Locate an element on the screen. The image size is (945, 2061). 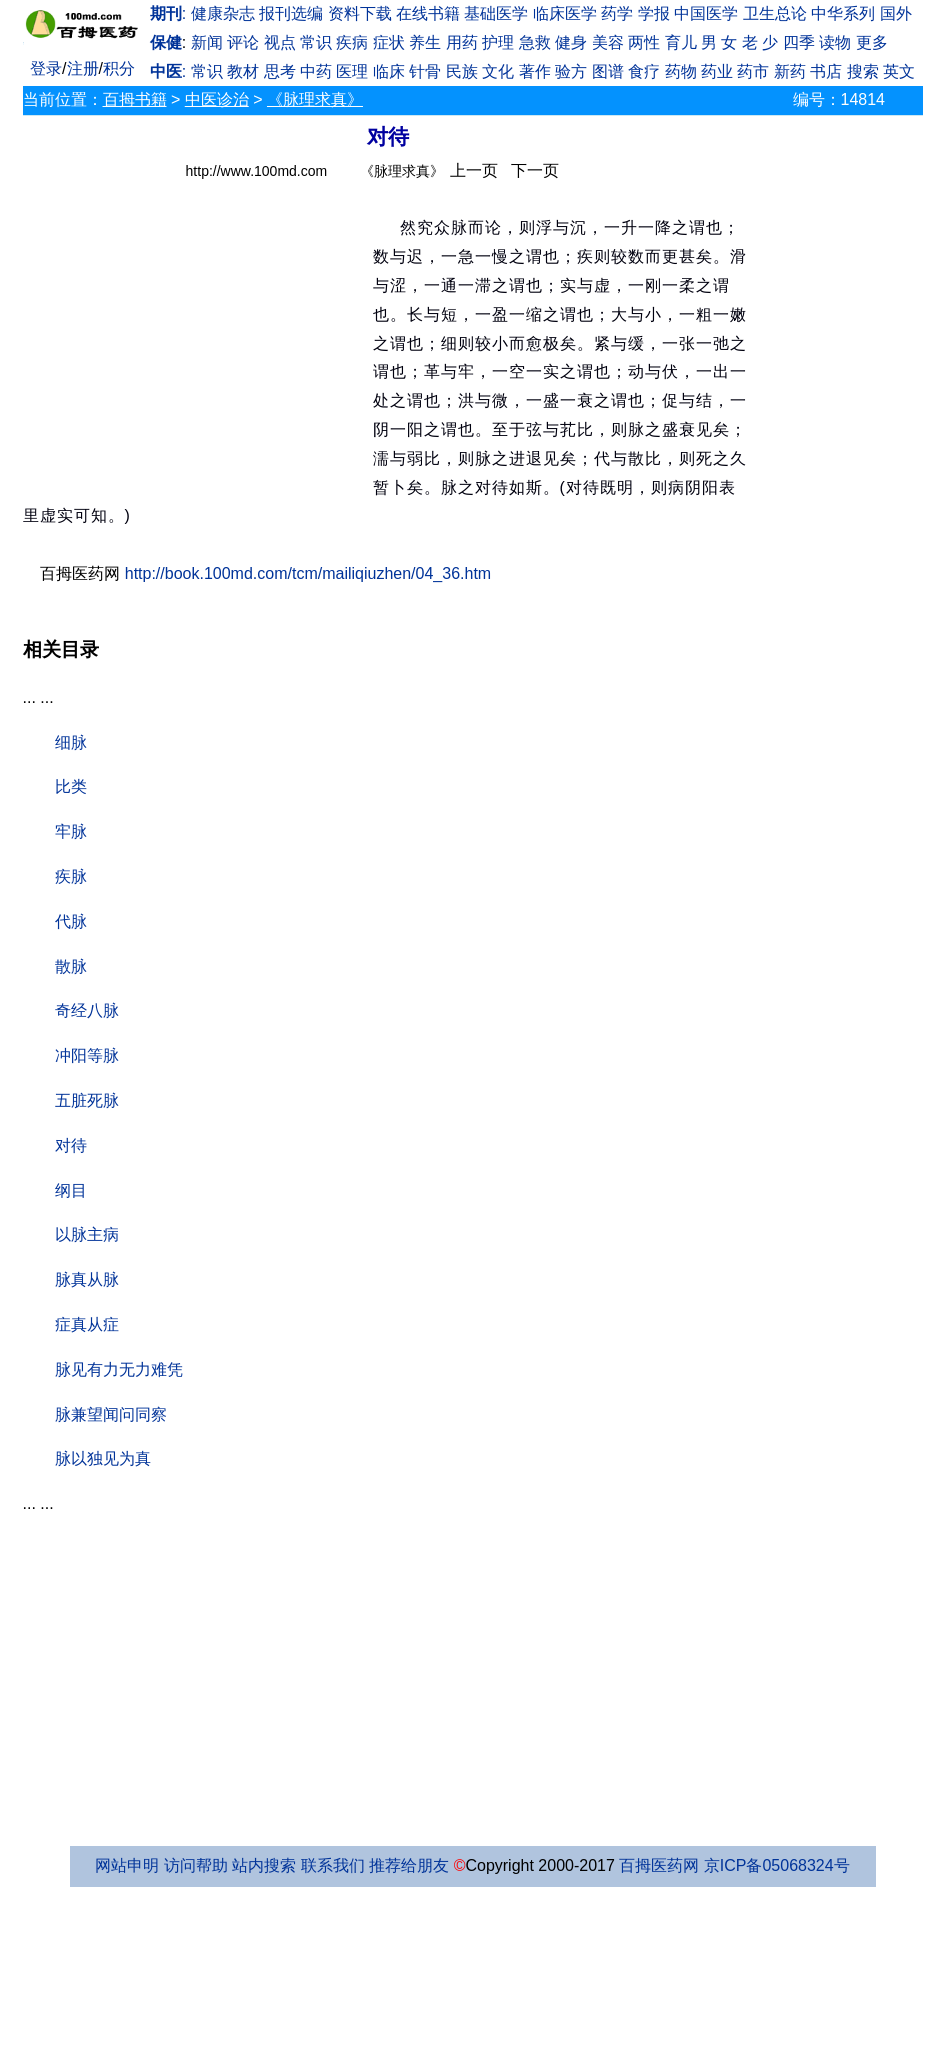
http://book.100md.com/tcm/mailiqiuzhen/04_36.htm is located at coordinates (308, 573).